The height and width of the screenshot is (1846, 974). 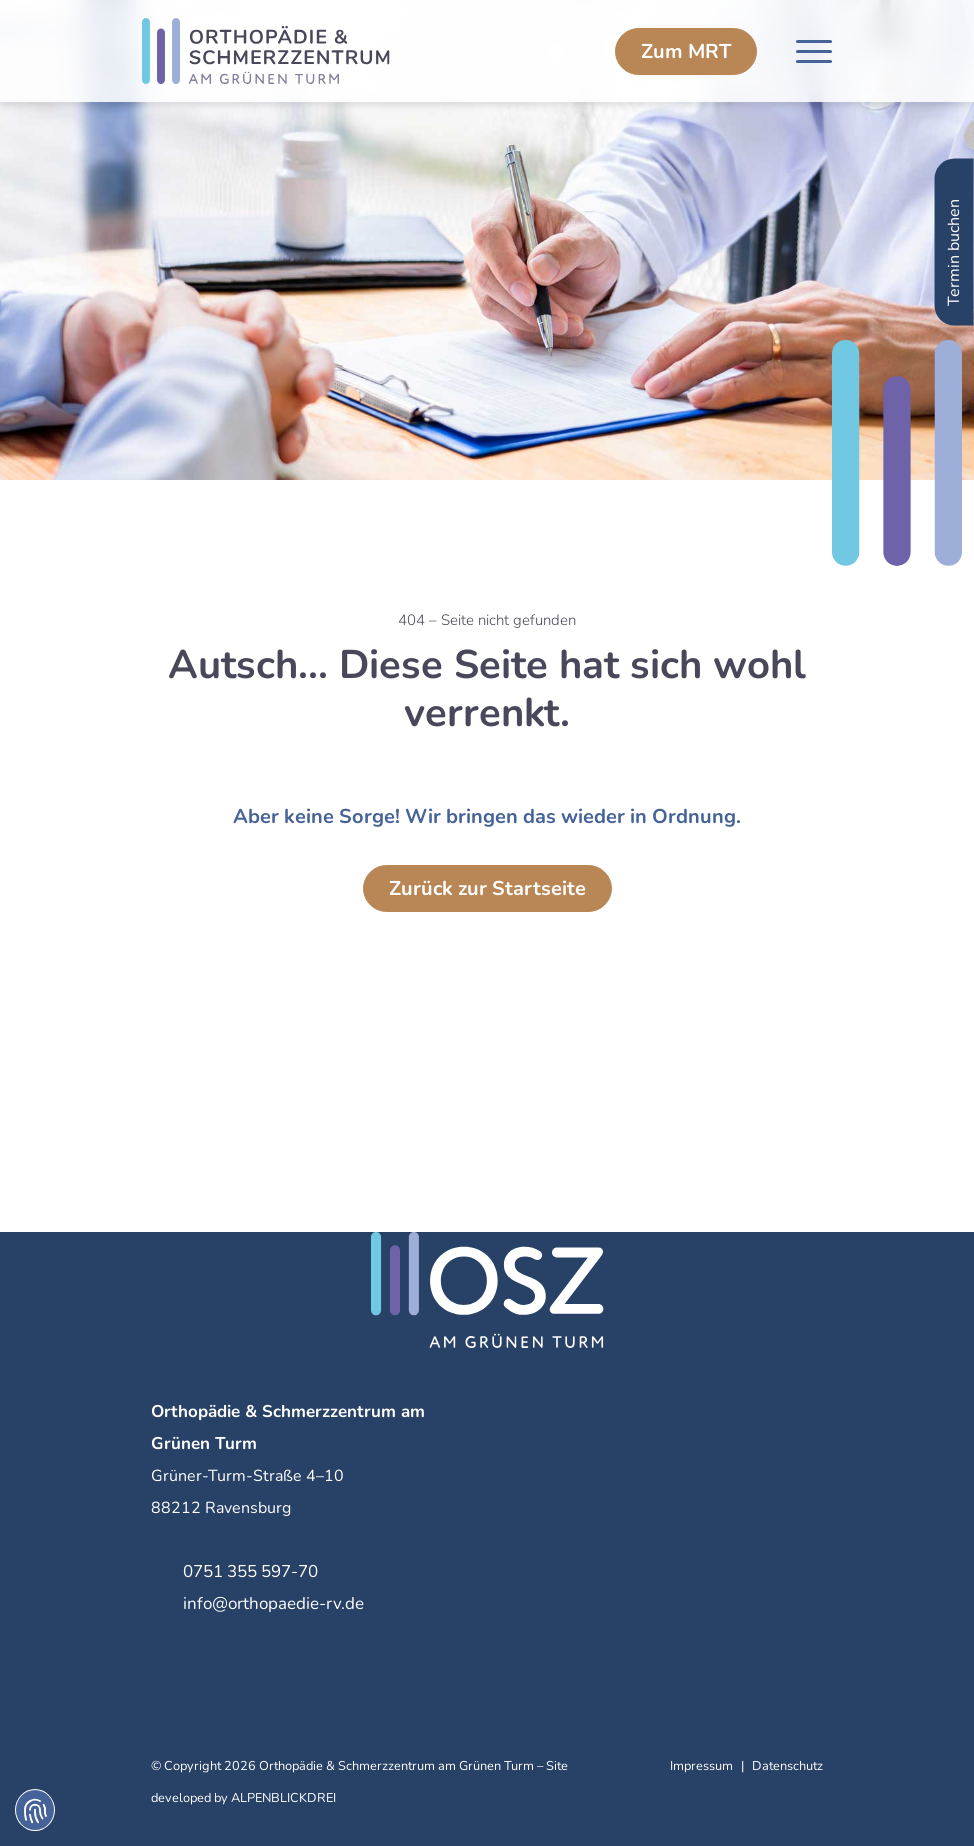 I want to click on MRT, so click(x=686, y=51).